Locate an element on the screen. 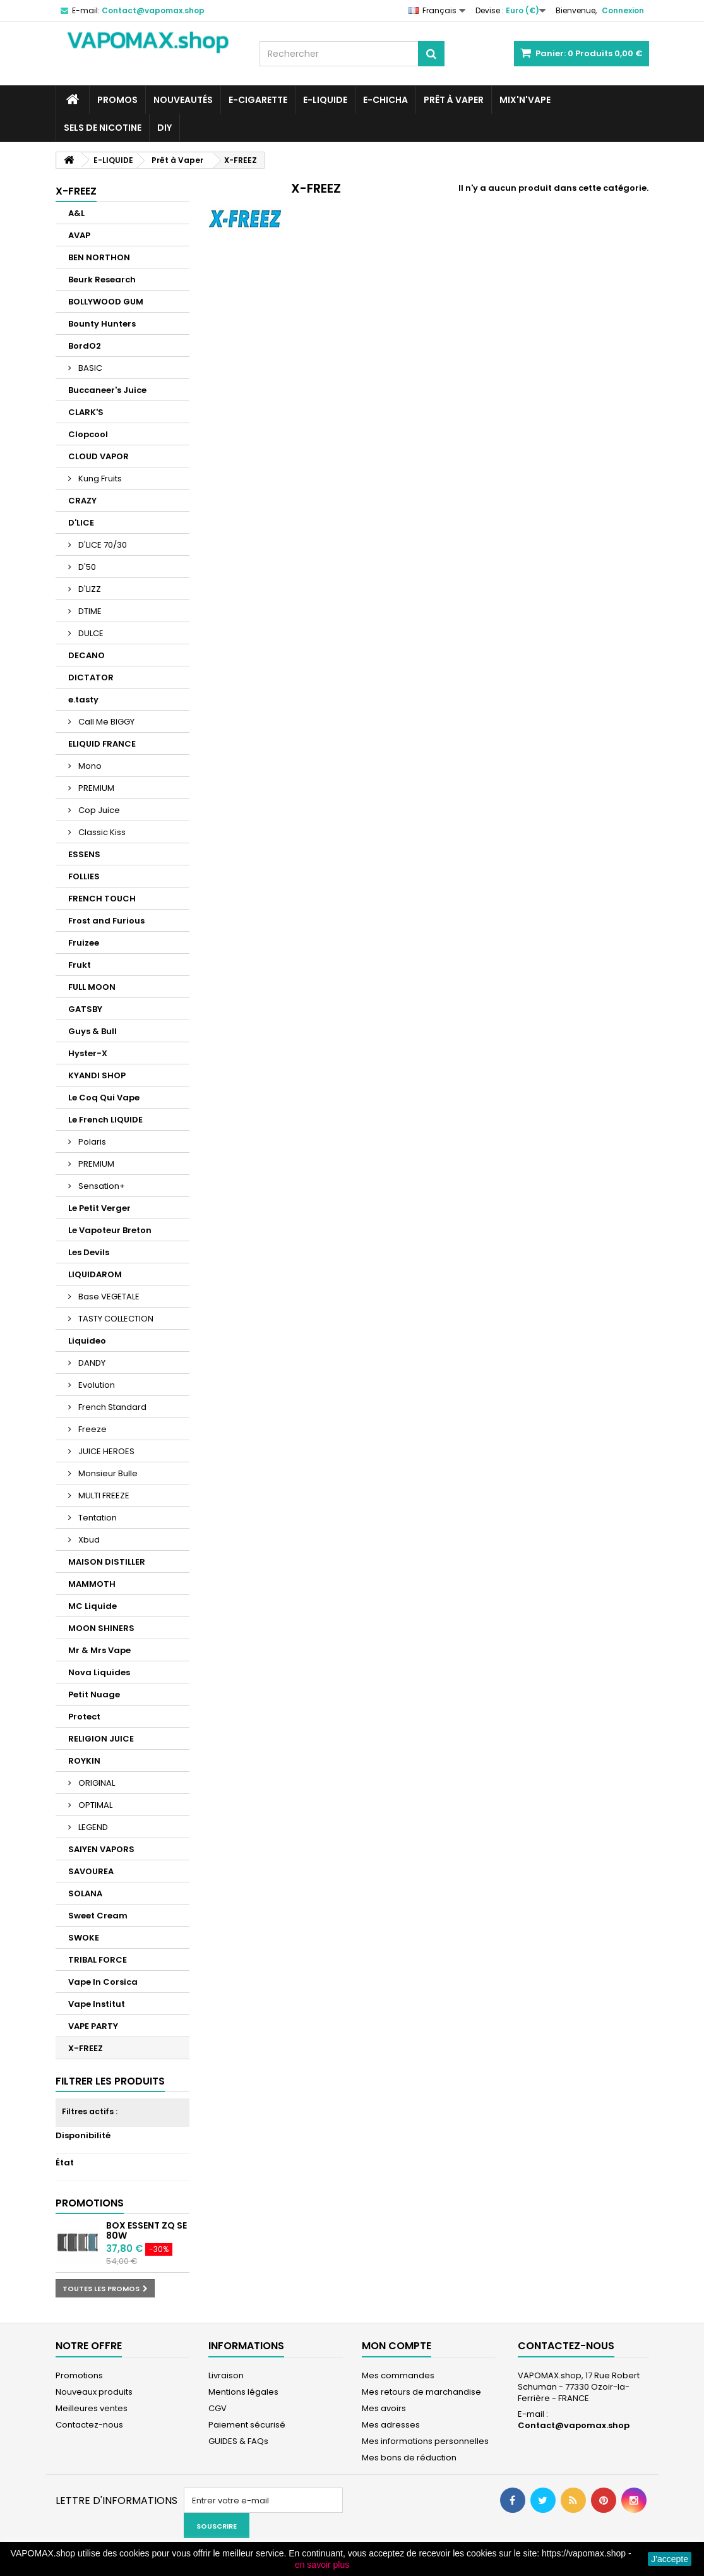  KYANDI SHOP is located at coordinates (97, 1075).